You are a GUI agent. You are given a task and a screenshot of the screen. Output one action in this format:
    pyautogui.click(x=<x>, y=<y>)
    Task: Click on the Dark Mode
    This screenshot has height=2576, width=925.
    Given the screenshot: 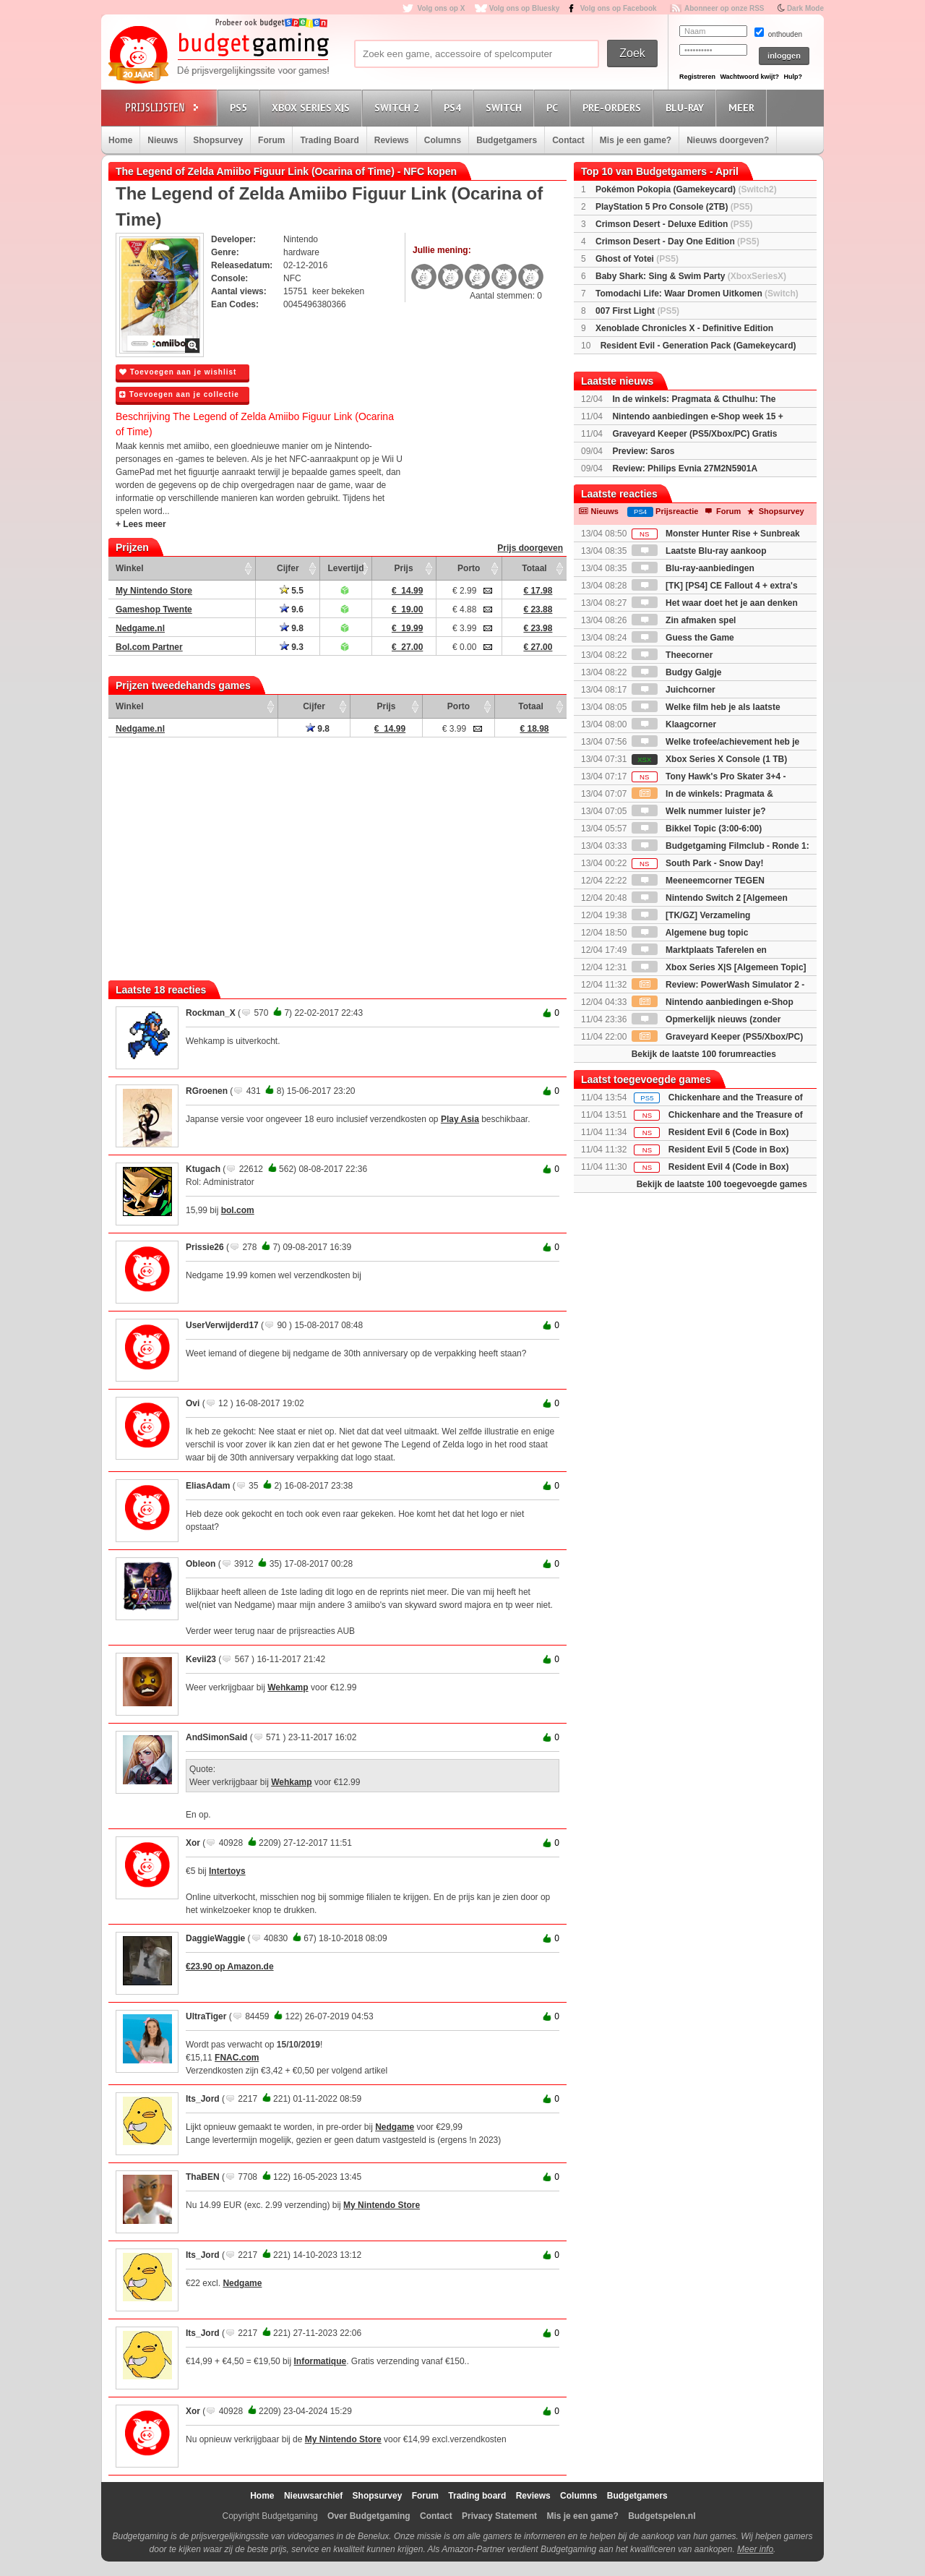 What is the action you would take?
    pyautogui.click(x=805, y=8)
    